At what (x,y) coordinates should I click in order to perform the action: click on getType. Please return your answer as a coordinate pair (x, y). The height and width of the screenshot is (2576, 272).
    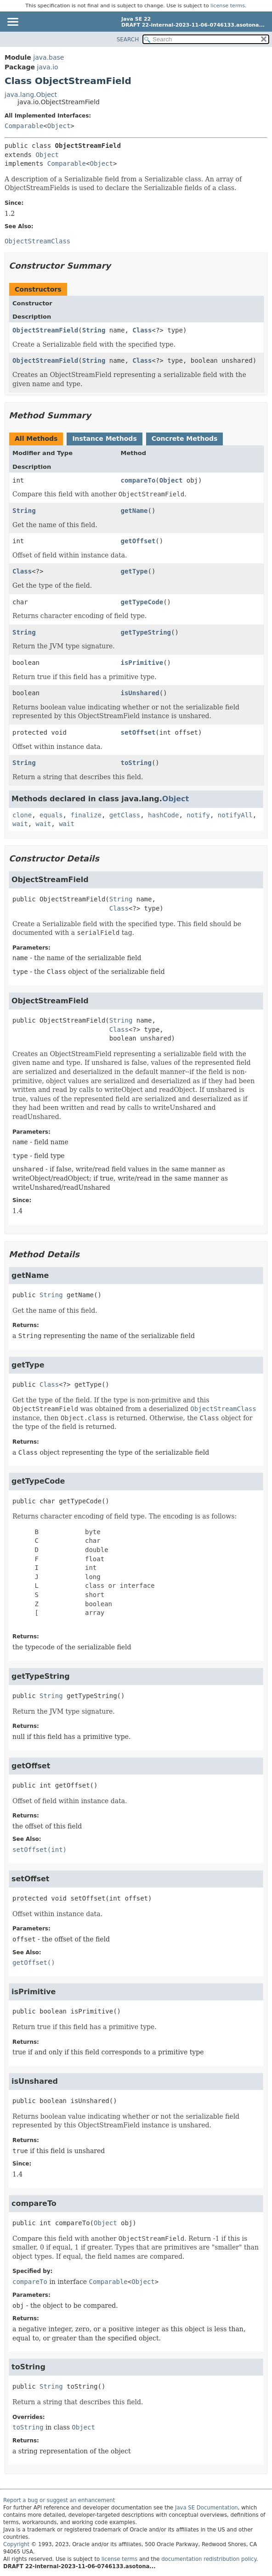
    Looking at the image, I should click on (133, 571).